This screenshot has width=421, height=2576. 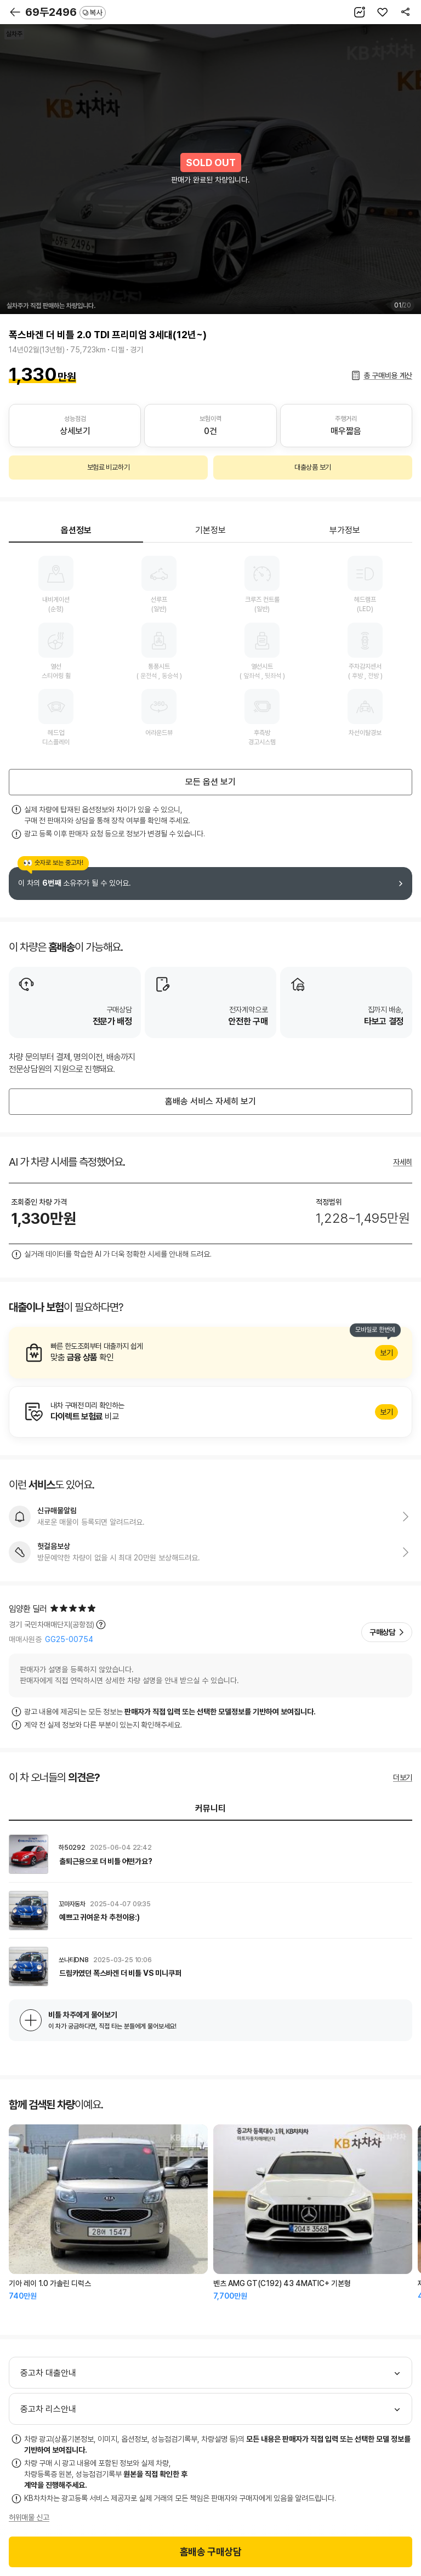 I want to click on 홈배송 서비스 자세히 보기, so click(x=210, y=1101).